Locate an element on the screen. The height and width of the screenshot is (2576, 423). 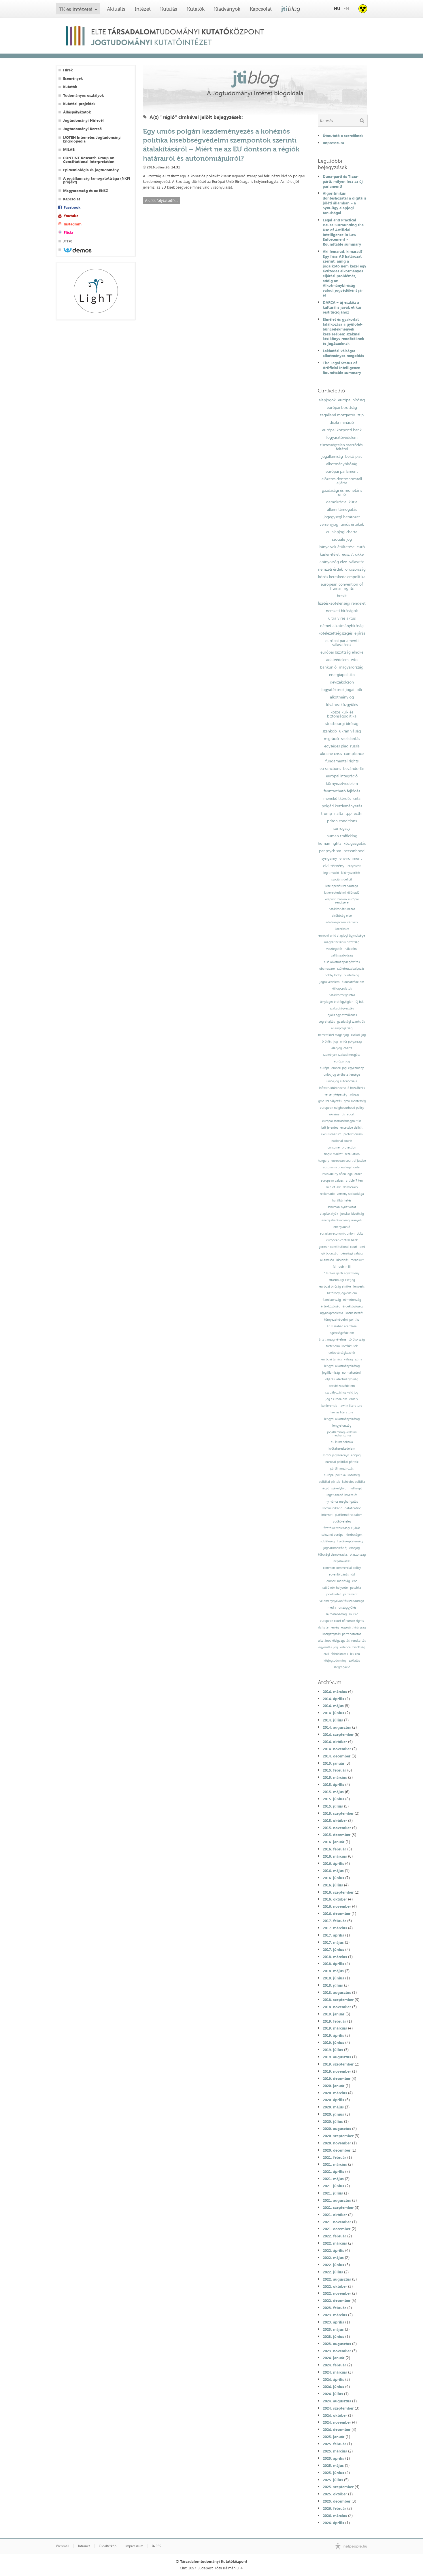
2016. február is located at coordinates (334, 1849).